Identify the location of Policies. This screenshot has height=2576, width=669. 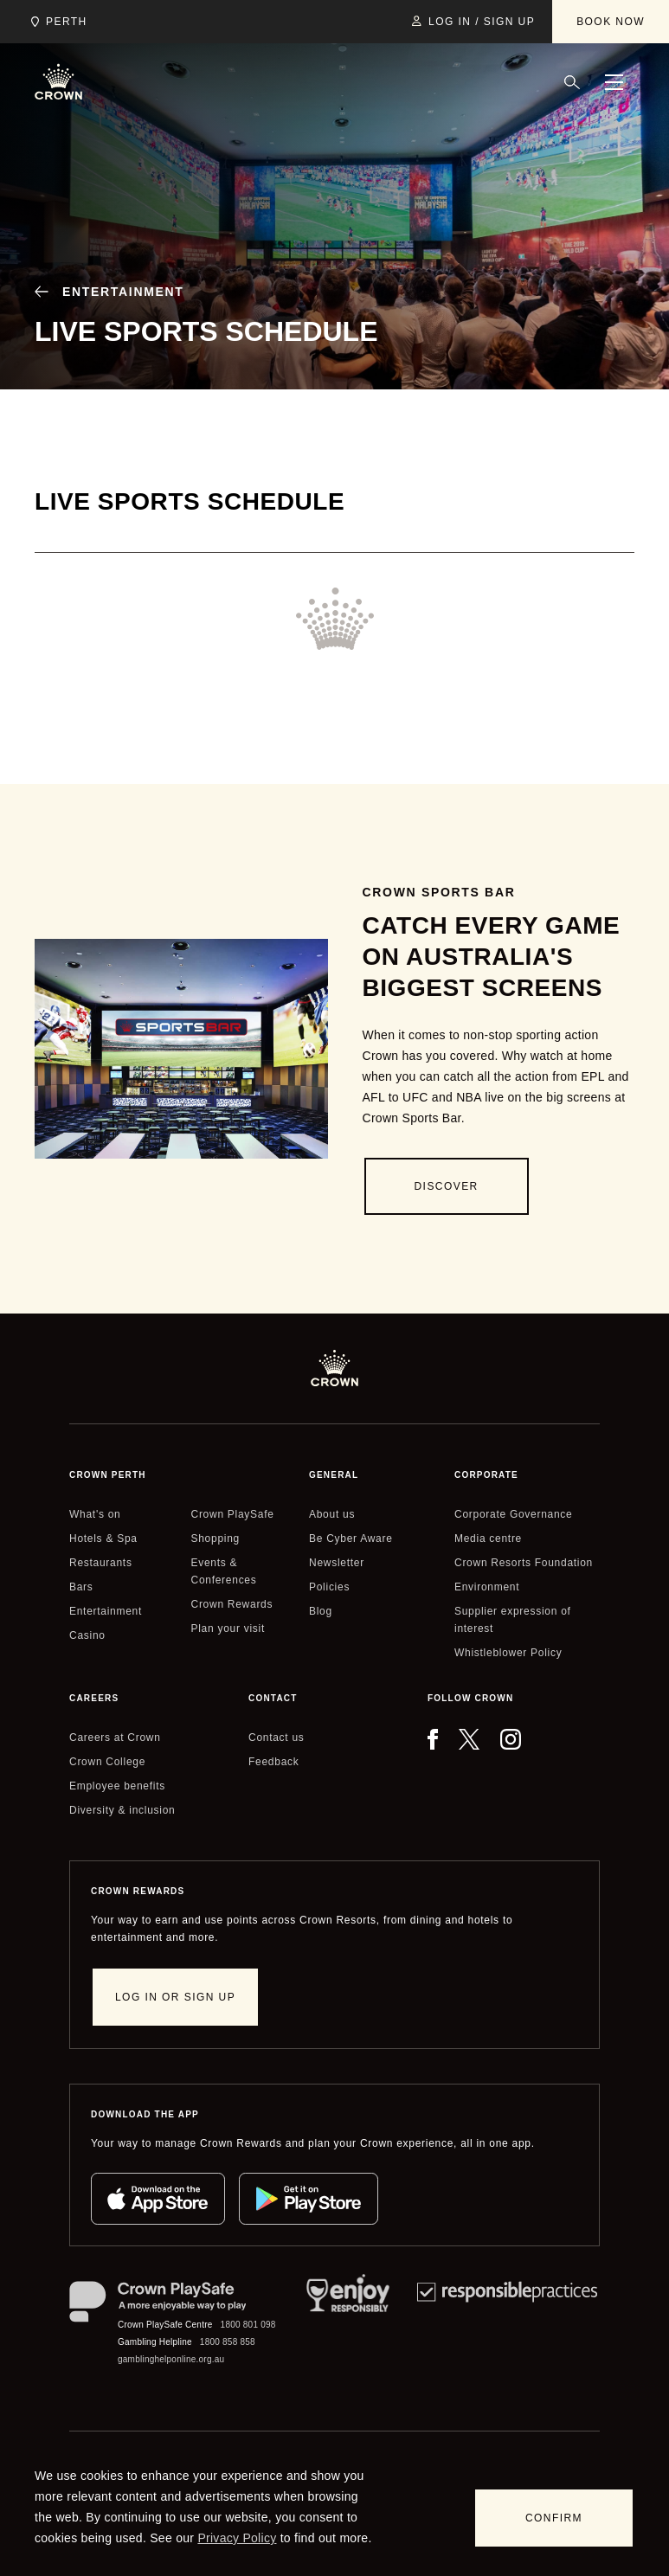
(329, 1587).